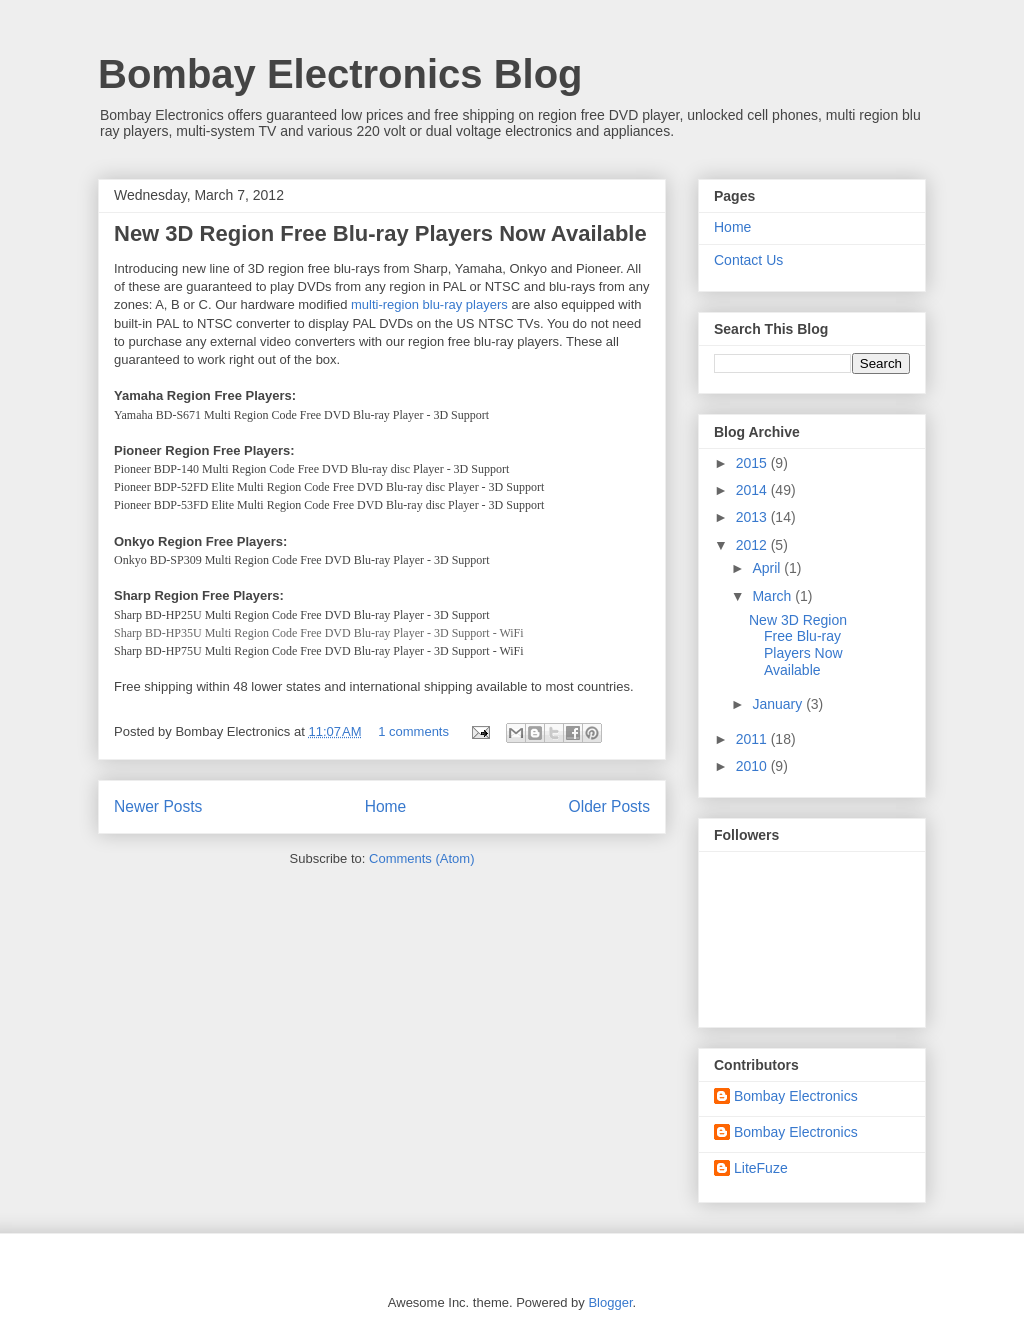  What do you see at coordinates (421, 858) in the screenshot?
I see `Comments (Atom)` at bounding box center [421, 858].